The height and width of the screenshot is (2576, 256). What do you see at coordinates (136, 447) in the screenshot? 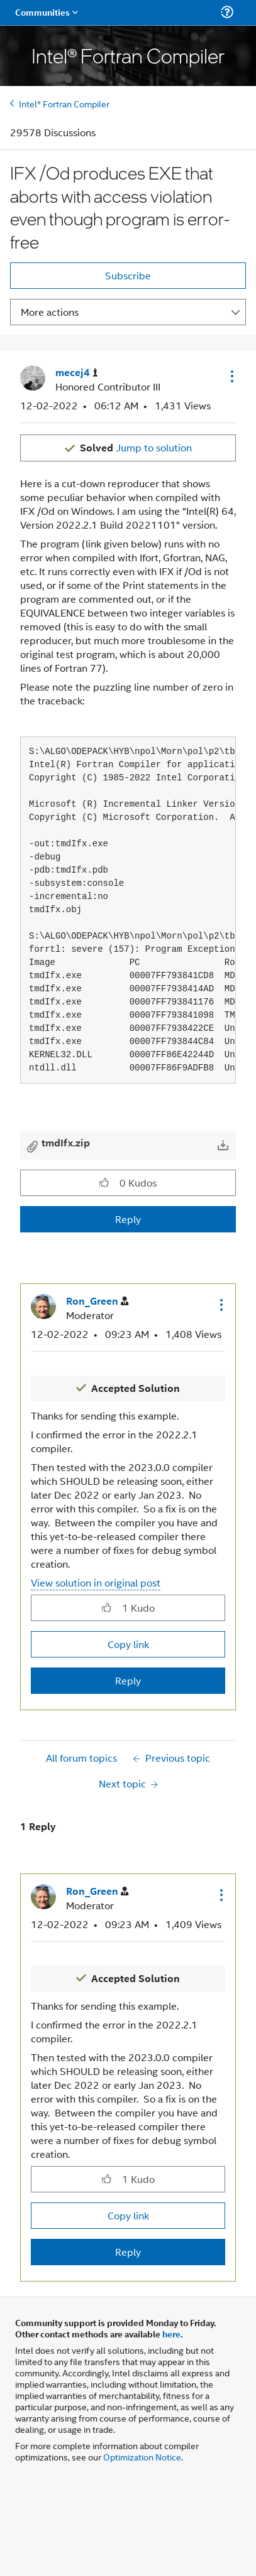
I see `Jump to solution` at bounding box center [136, 447].